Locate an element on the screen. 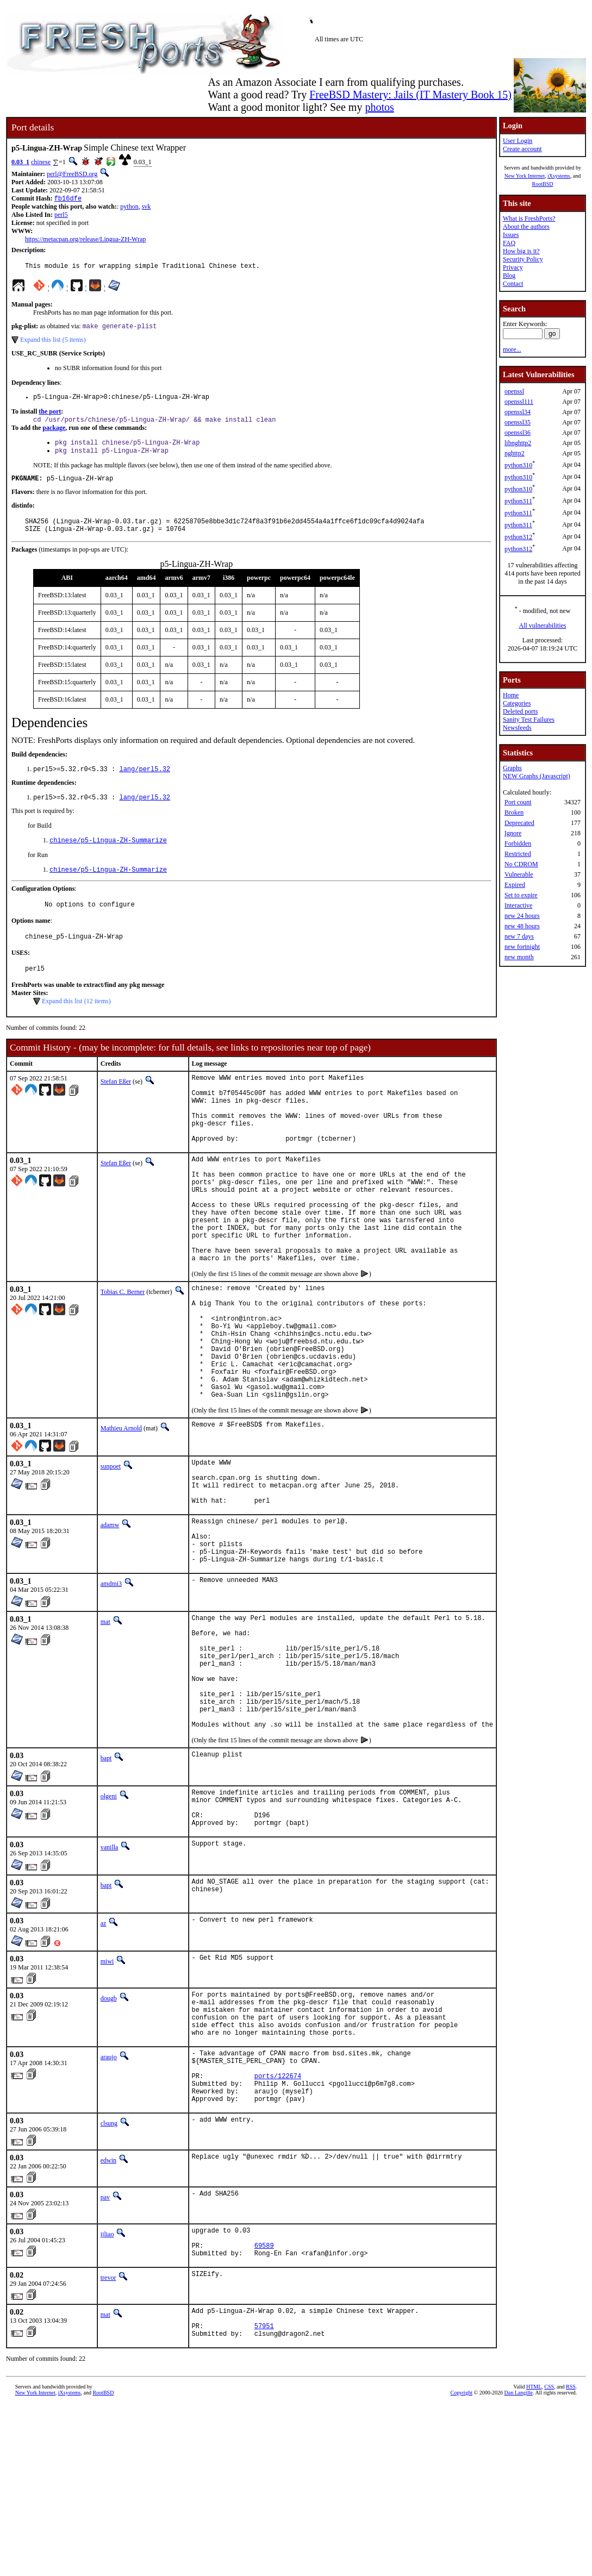  openssl36 is located at coordinates (517, 432).